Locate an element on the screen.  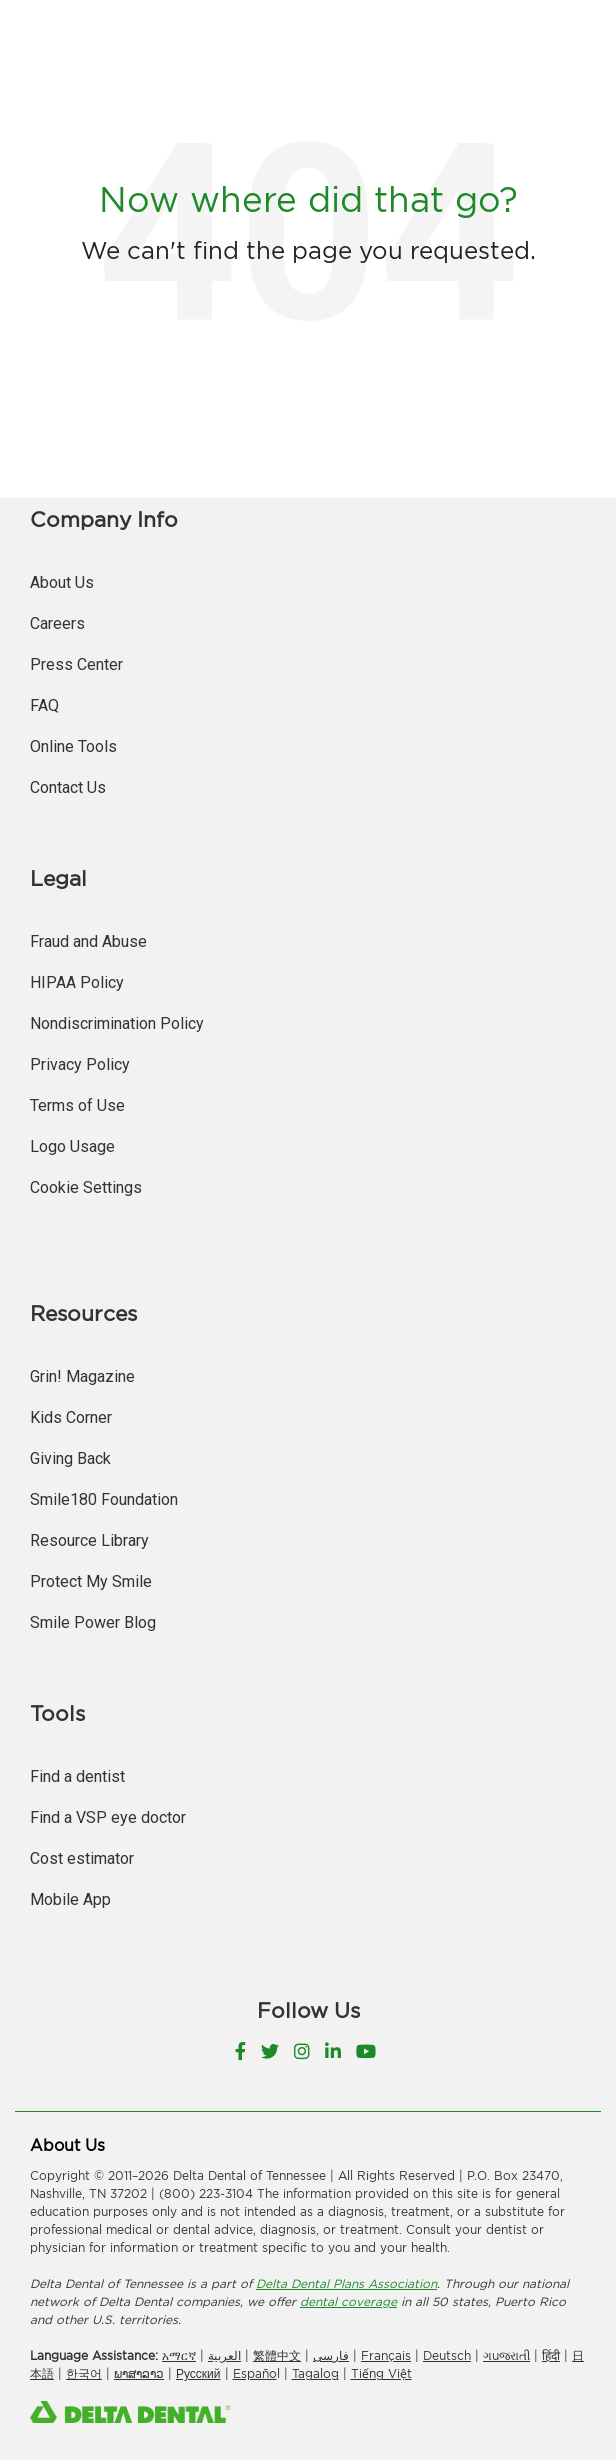
FAQ [menuitem] is located at coordinates (44, 705).